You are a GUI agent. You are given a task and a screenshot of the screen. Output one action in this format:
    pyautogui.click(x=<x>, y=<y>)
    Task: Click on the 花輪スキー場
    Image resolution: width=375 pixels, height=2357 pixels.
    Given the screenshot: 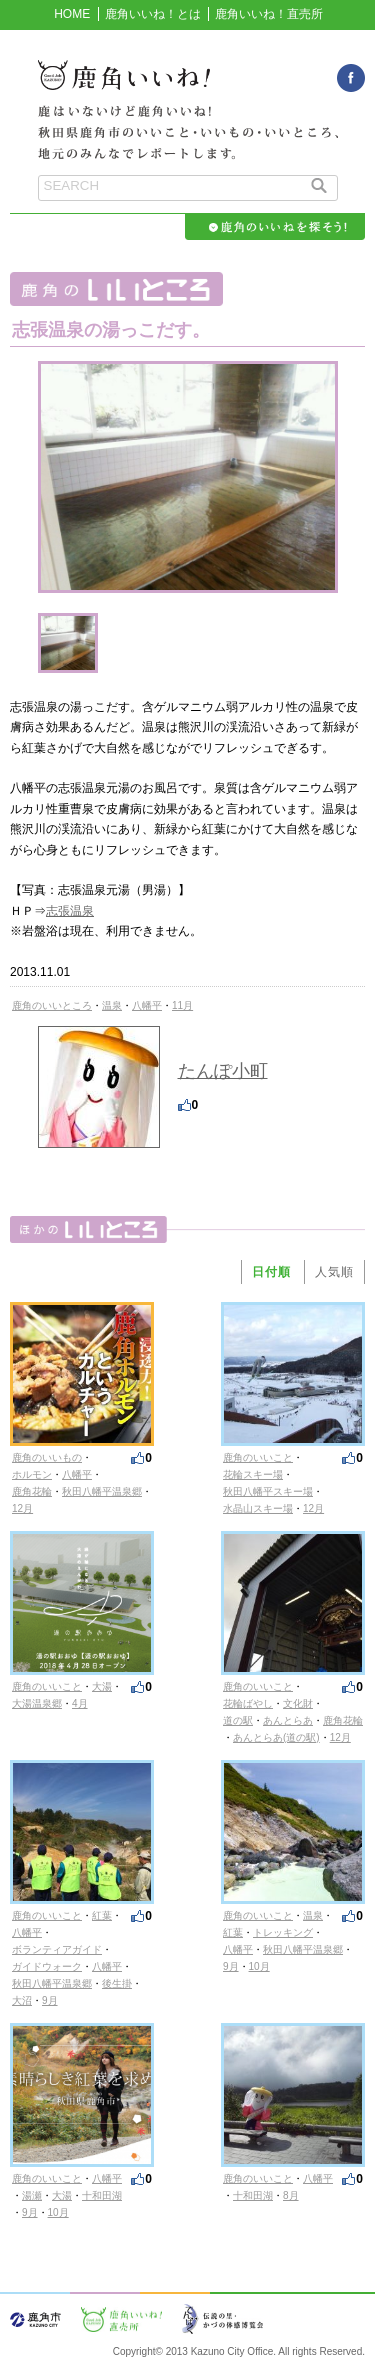 What is the action you would take?
    pyautogui.click(x=253, y=1474)
    